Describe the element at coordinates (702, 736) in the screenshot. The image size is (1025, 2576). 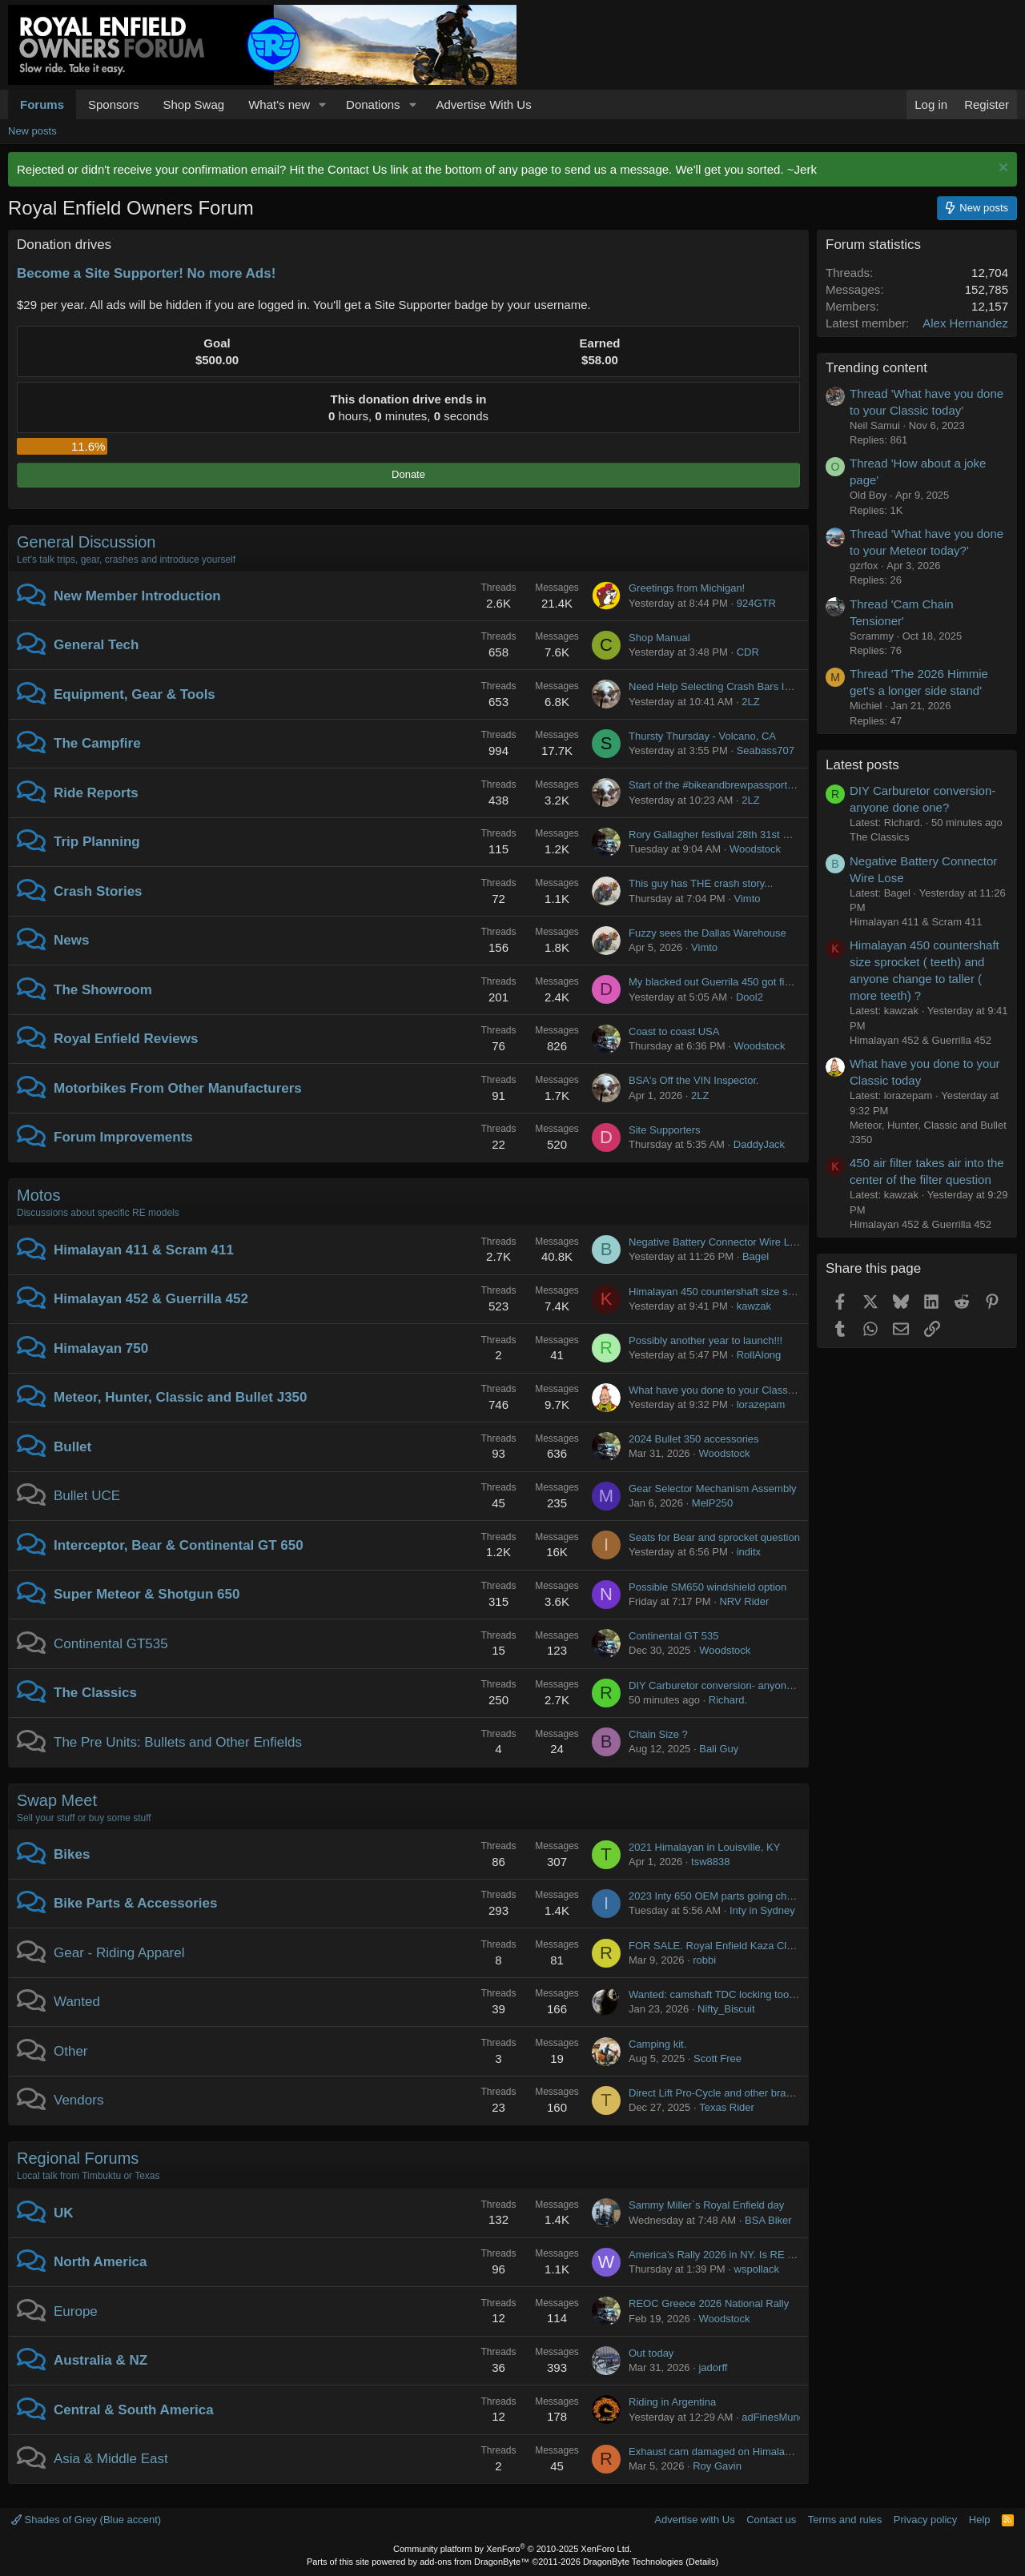
I see `Thursty Thursday - Volcano, CA` at that location.